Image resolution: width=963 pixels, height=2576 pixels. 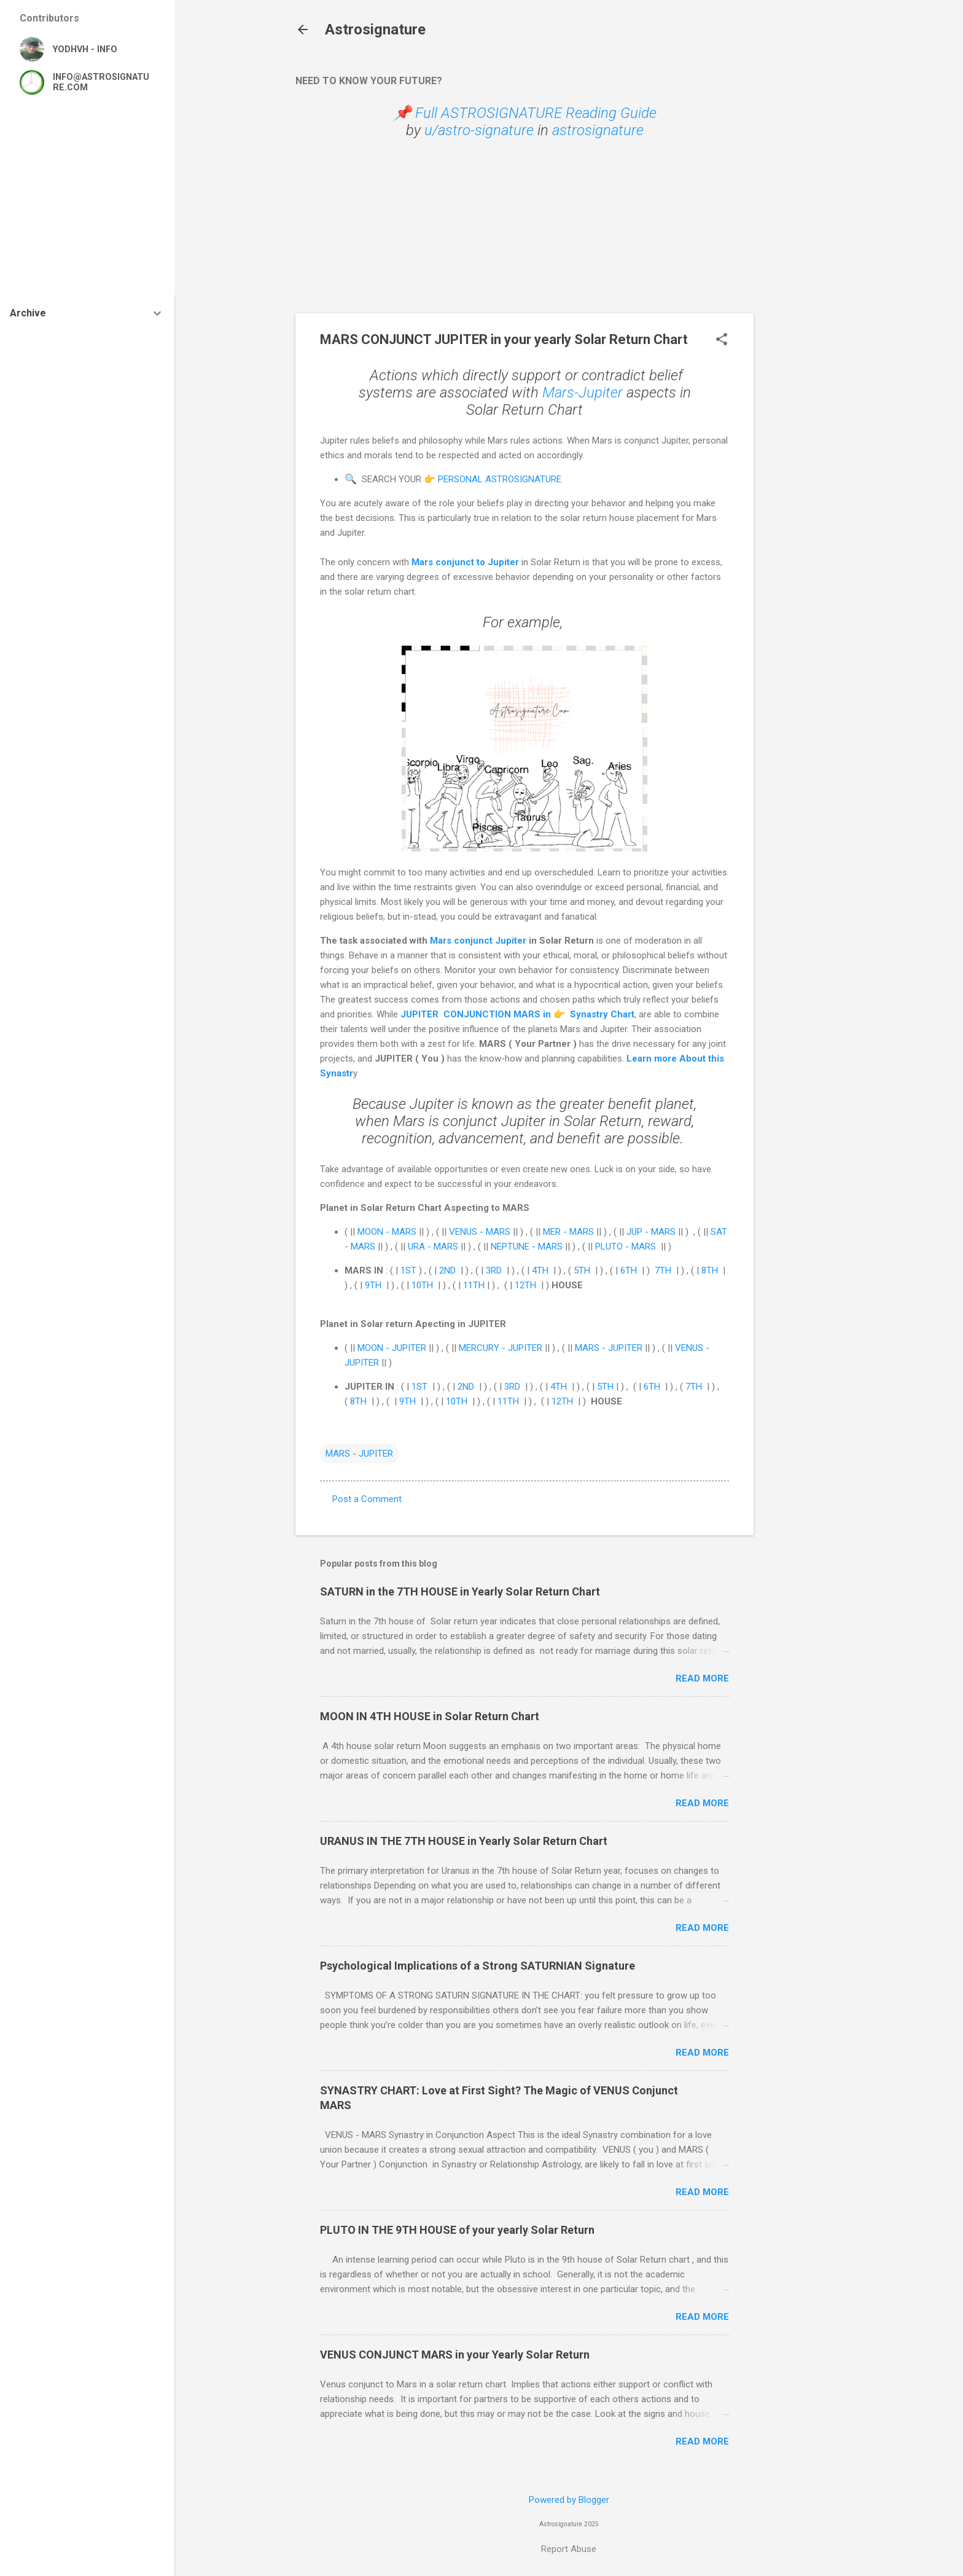 What do you see at coordinates (465, 562) in the screenshot?
I see `Mars conjunct to Jupiter` at bounding box center [465, 562].